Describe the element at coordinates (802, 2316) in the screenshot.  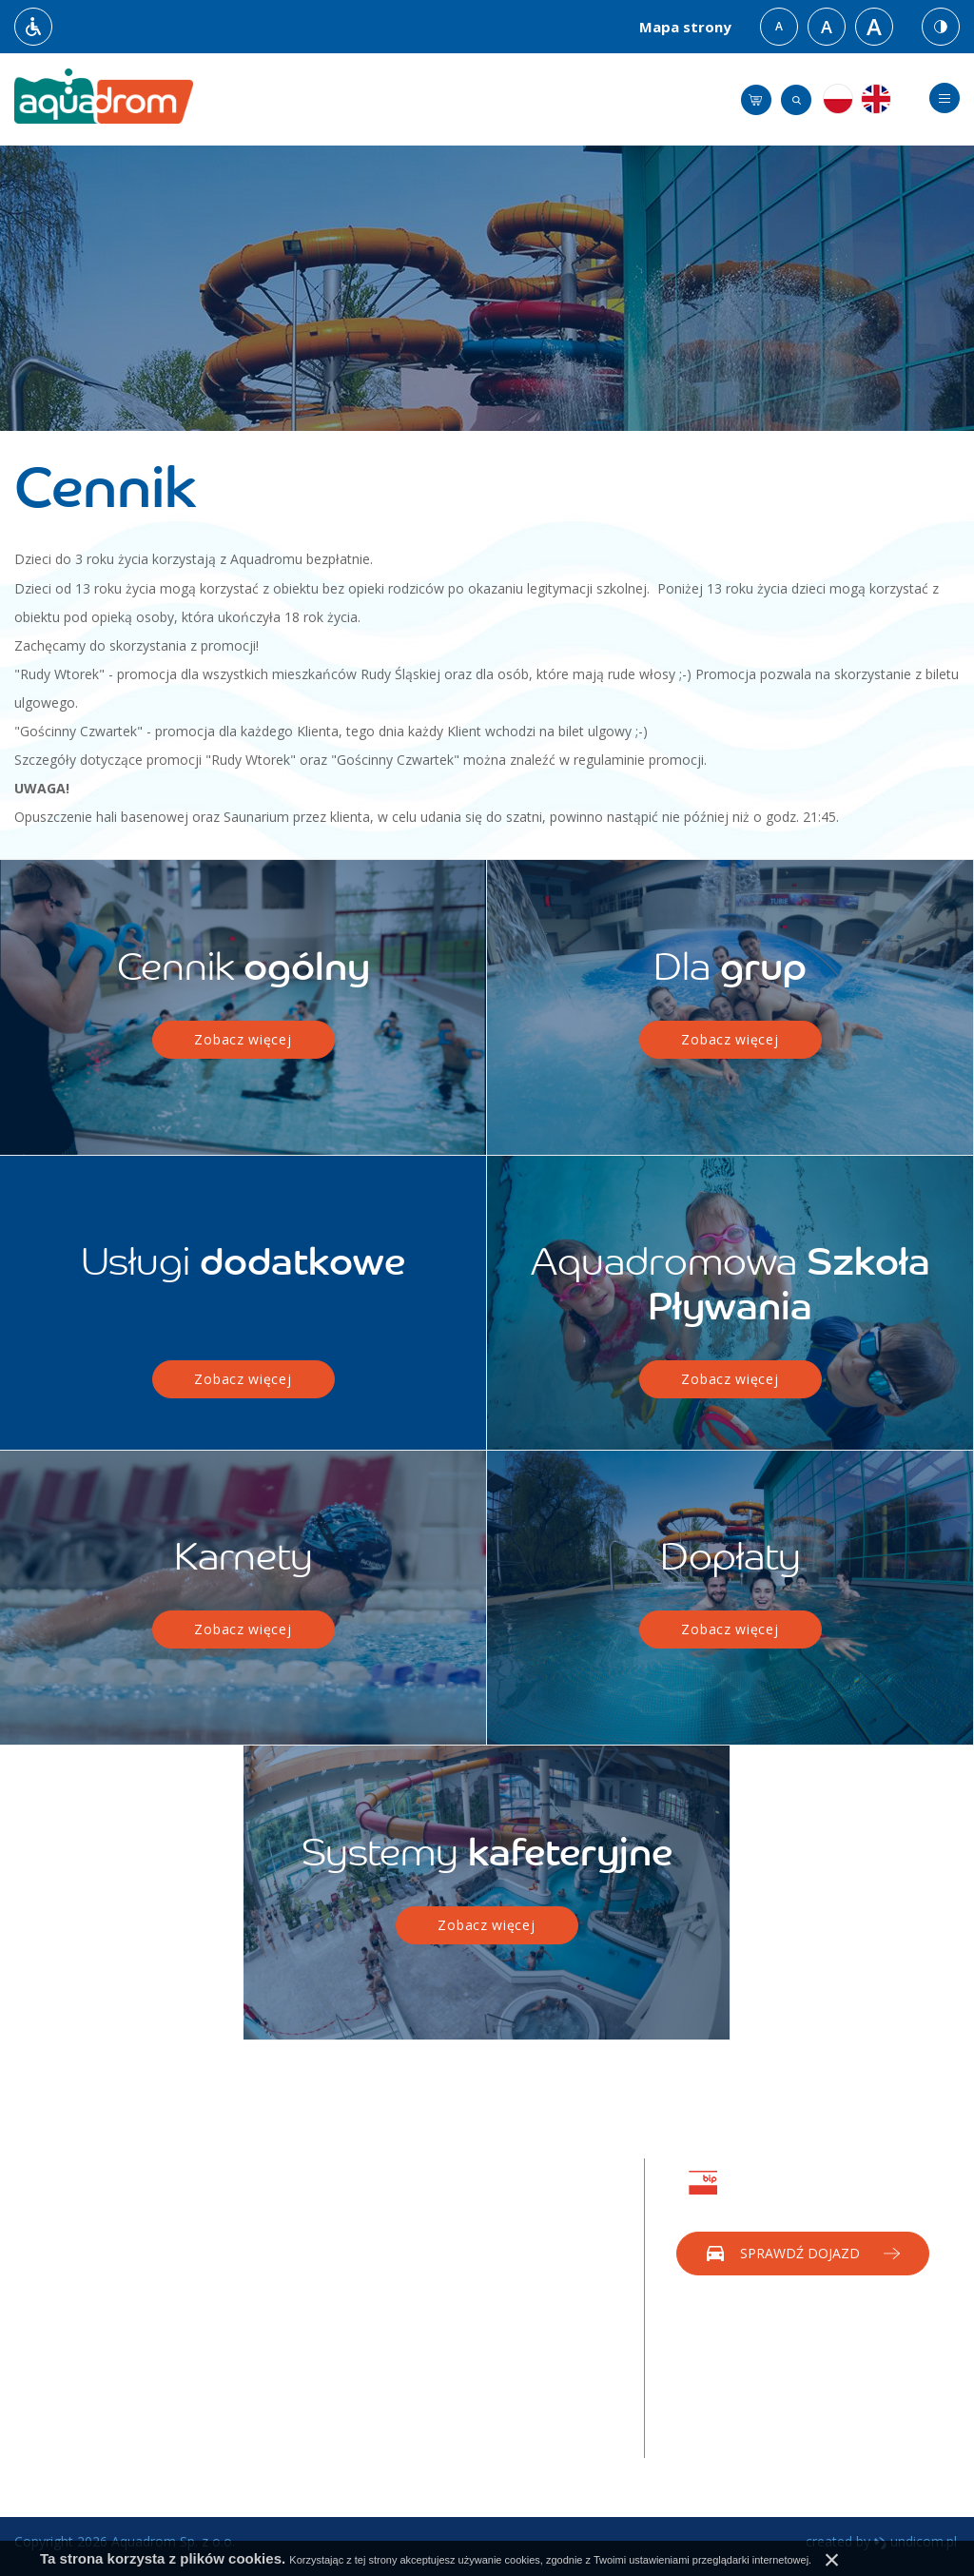
I see `Zadzwoń do nas` at that location.